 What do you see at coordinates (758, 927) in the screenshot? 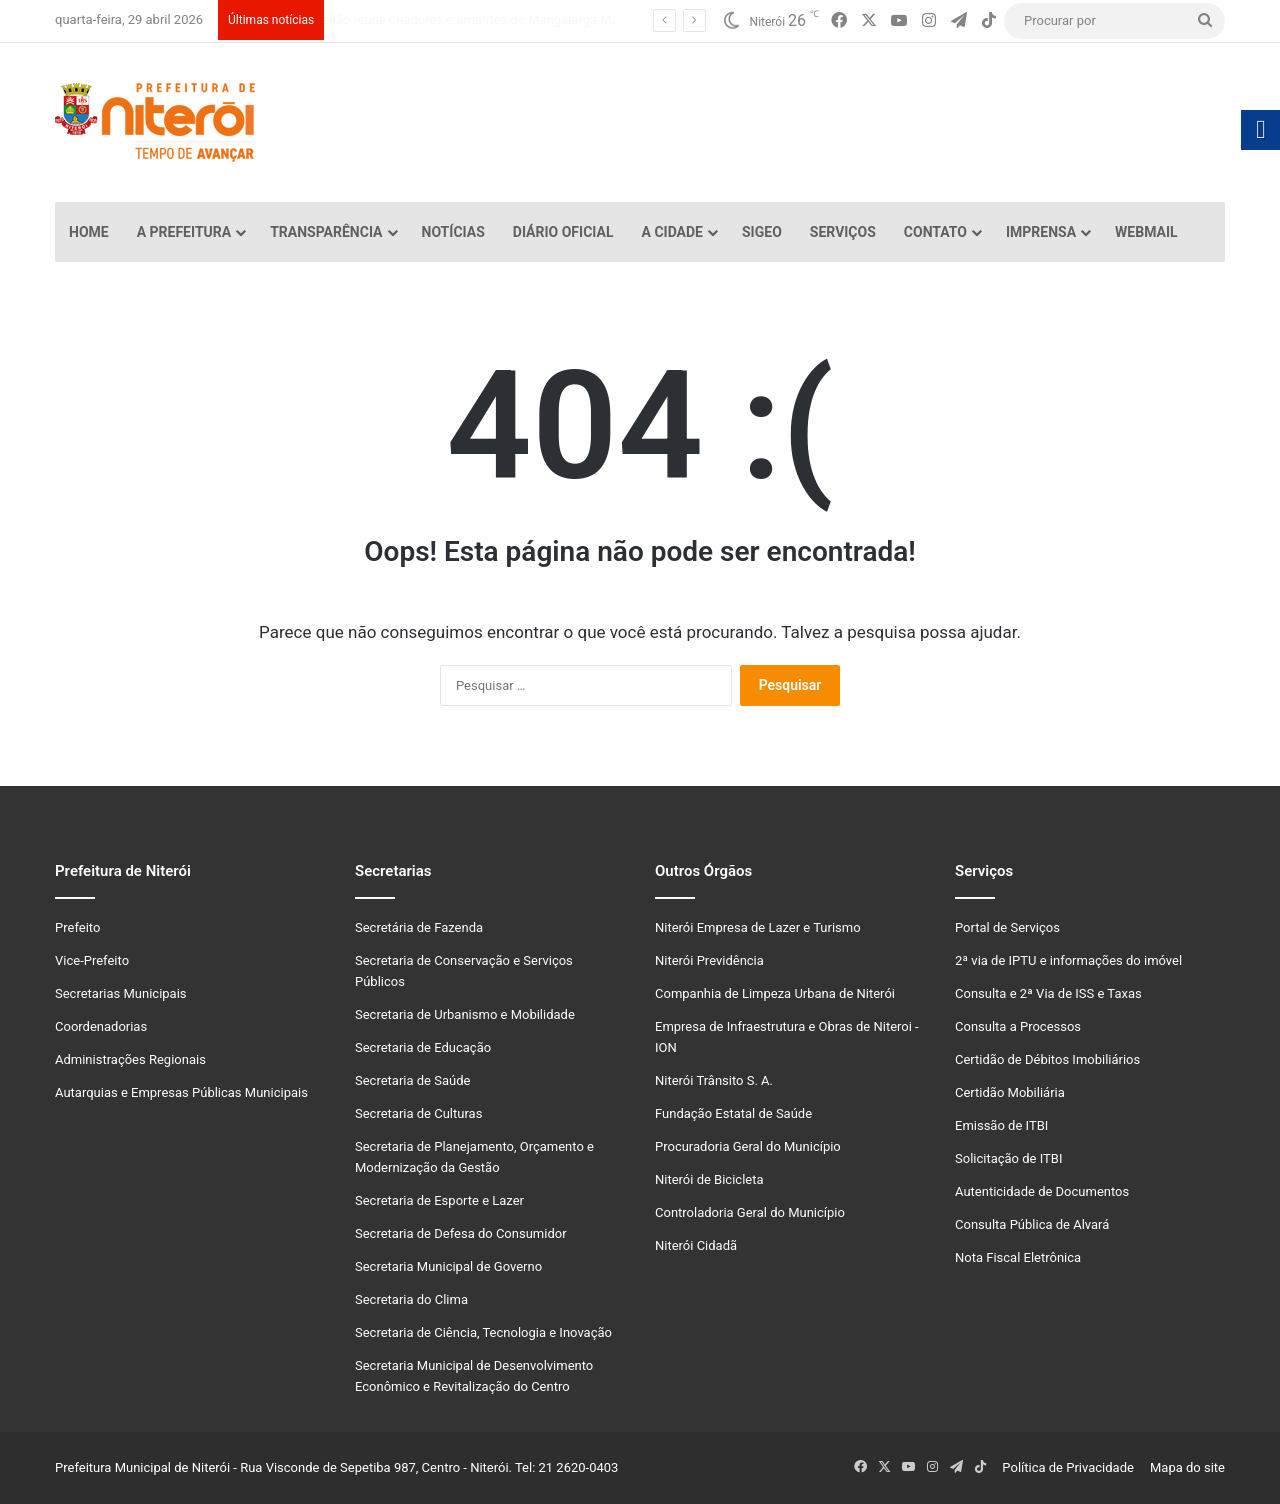
I see `Niterói Empresa de Lazer e Turismo [link]` at bounding box center [758, 927].